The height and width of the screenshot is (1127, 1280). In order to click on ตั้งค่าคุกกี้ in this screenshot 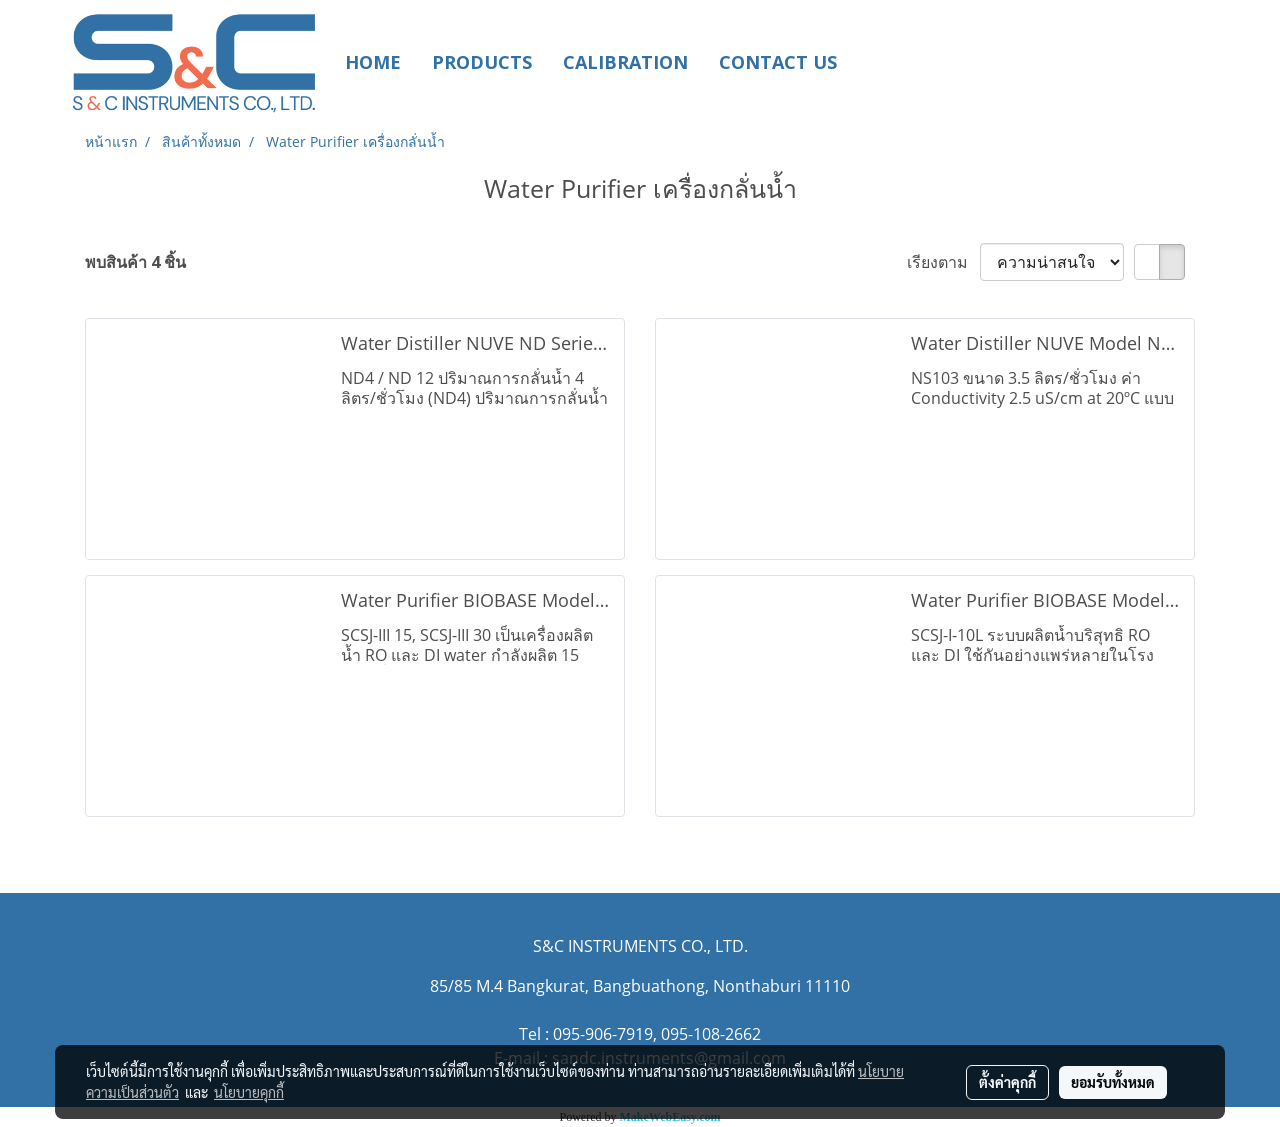, I will do `click(1007, 1082)`.